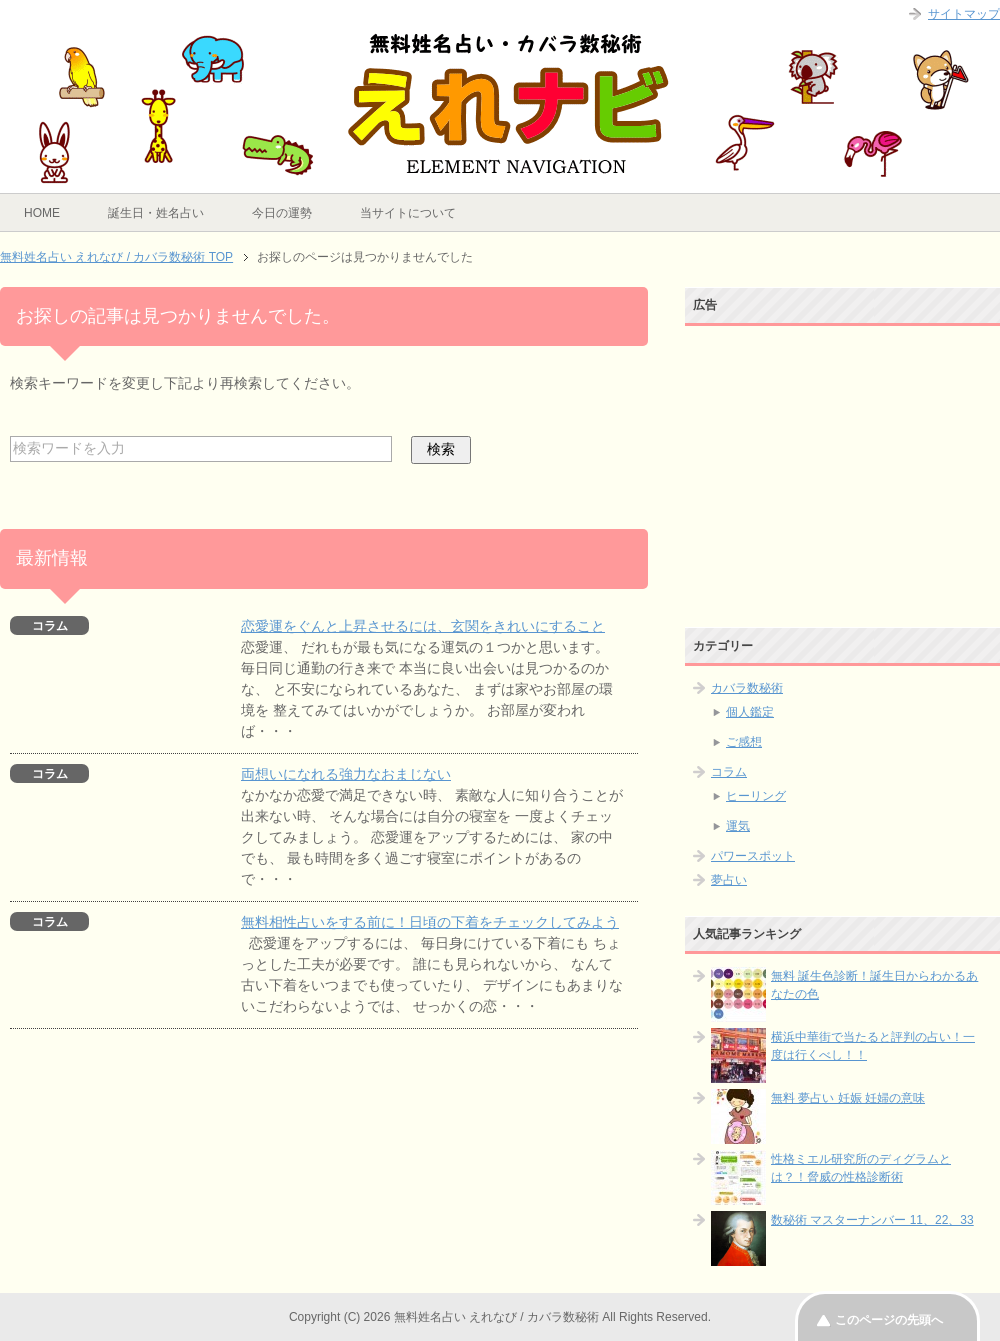  What do you see at coordinates (842, 460) in the screenshot?
I see `[Advertisement]` at bounding box center [842, 460].